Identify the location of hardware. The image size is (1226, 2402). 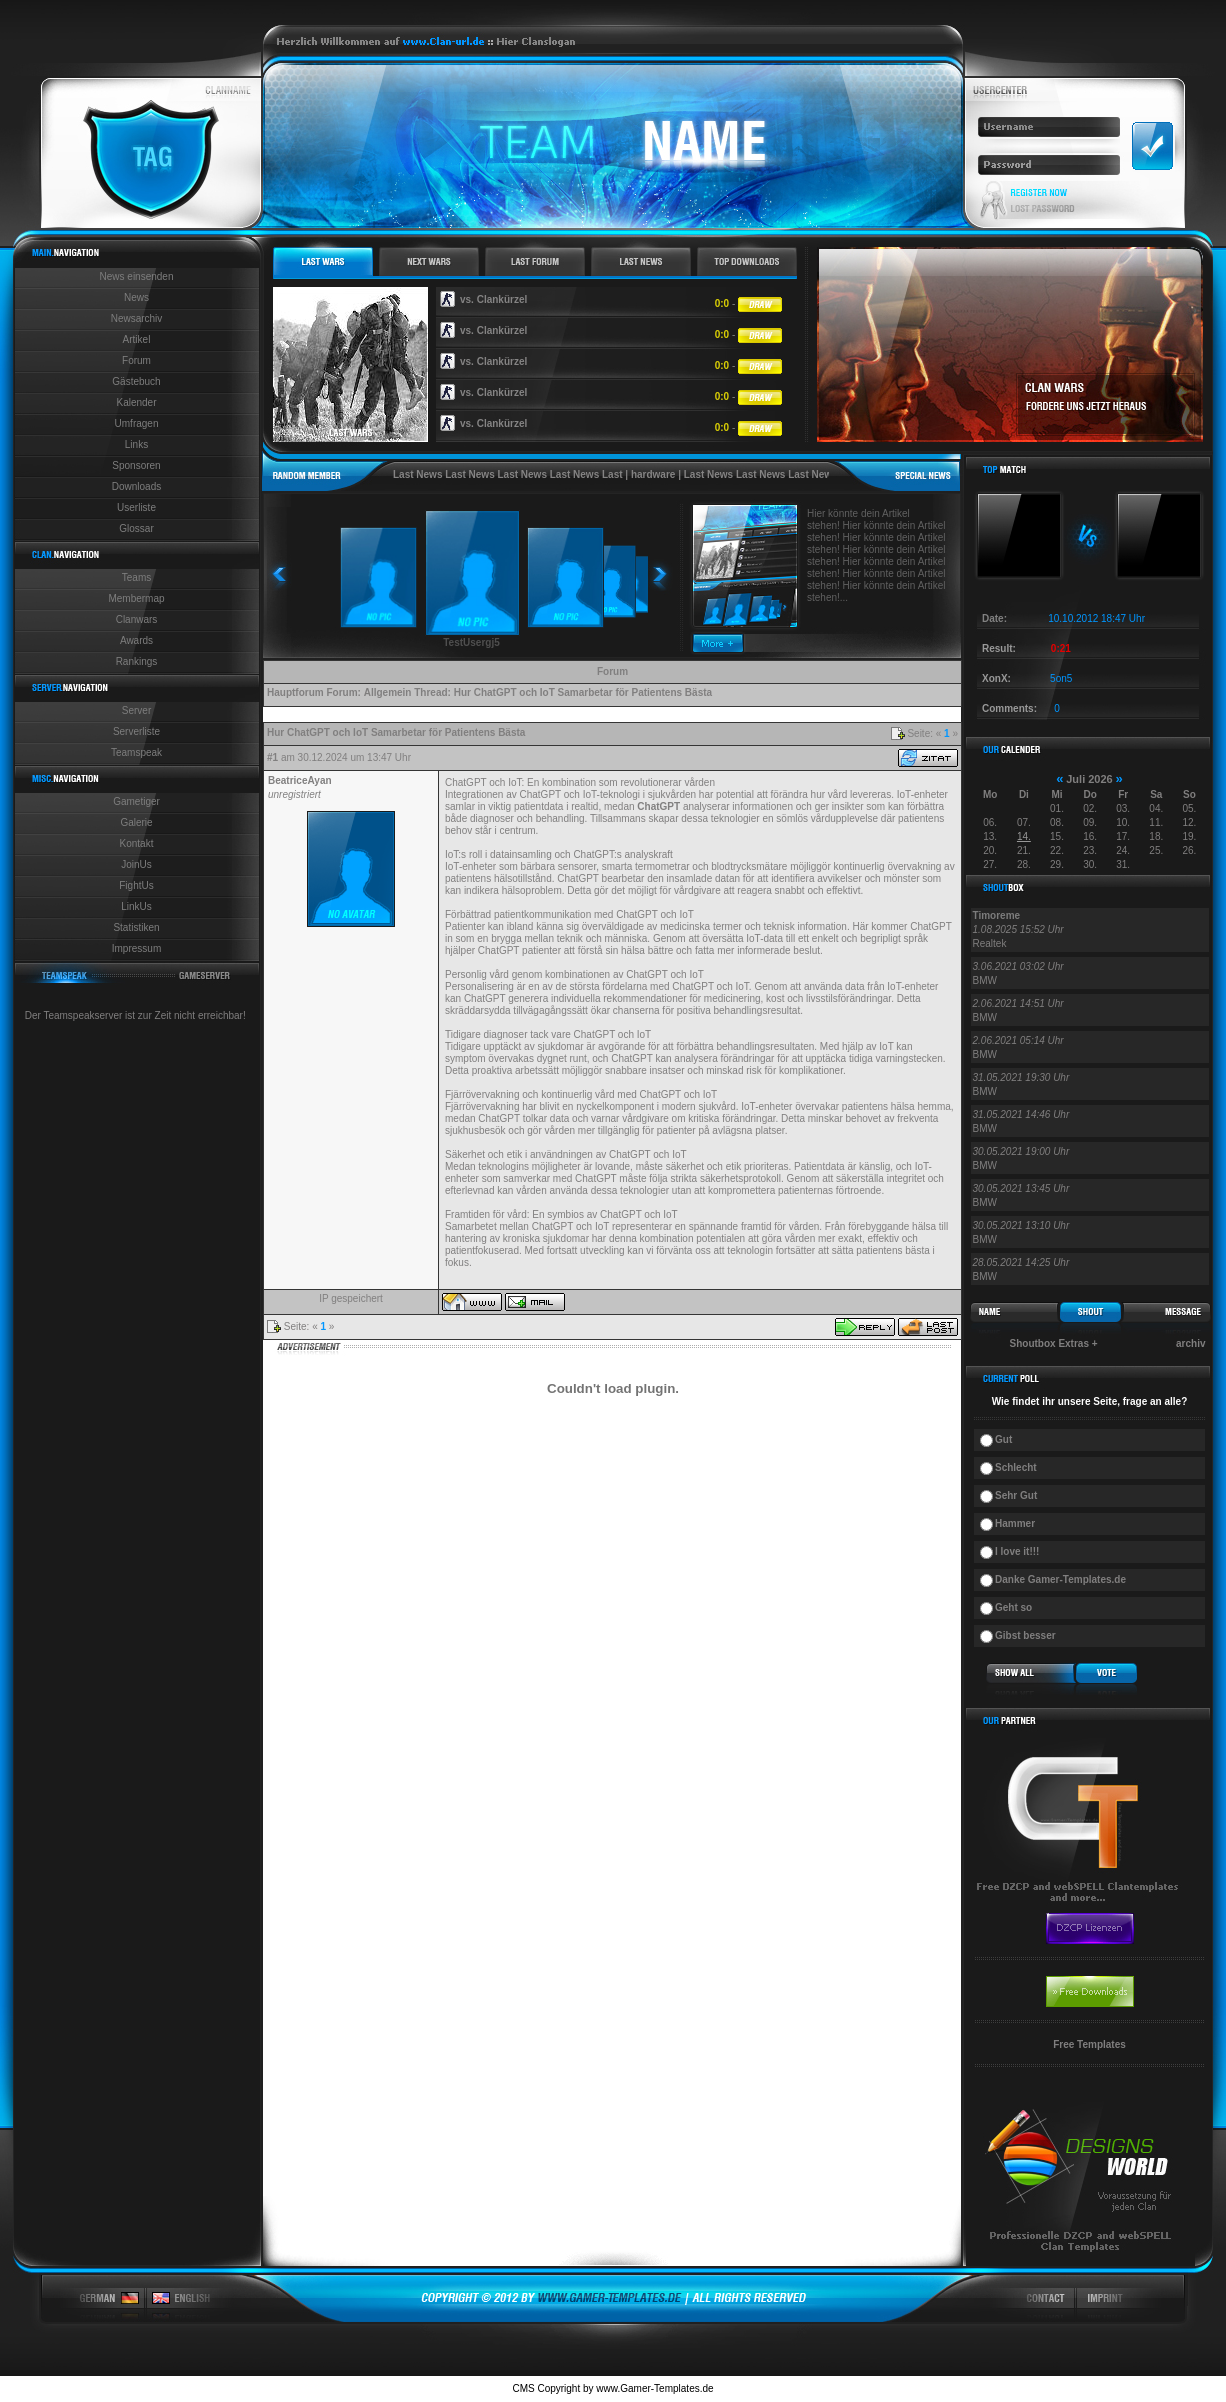
(653, 474).